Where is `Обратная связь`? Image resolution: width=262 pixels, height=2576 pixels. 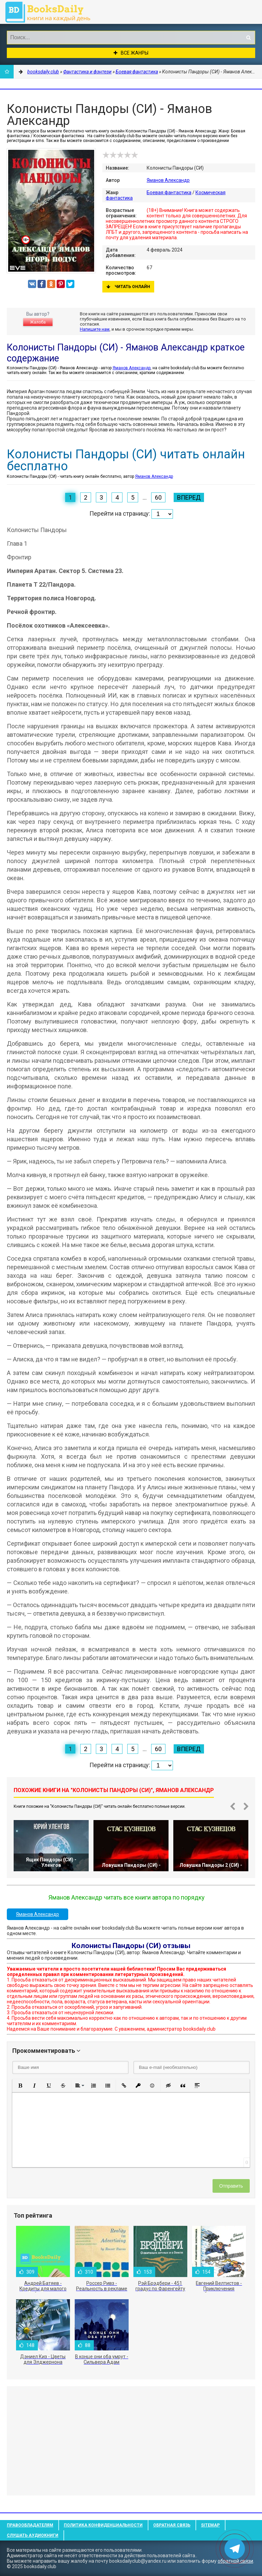
Обратная связь is located at coordinates (171, 2525).